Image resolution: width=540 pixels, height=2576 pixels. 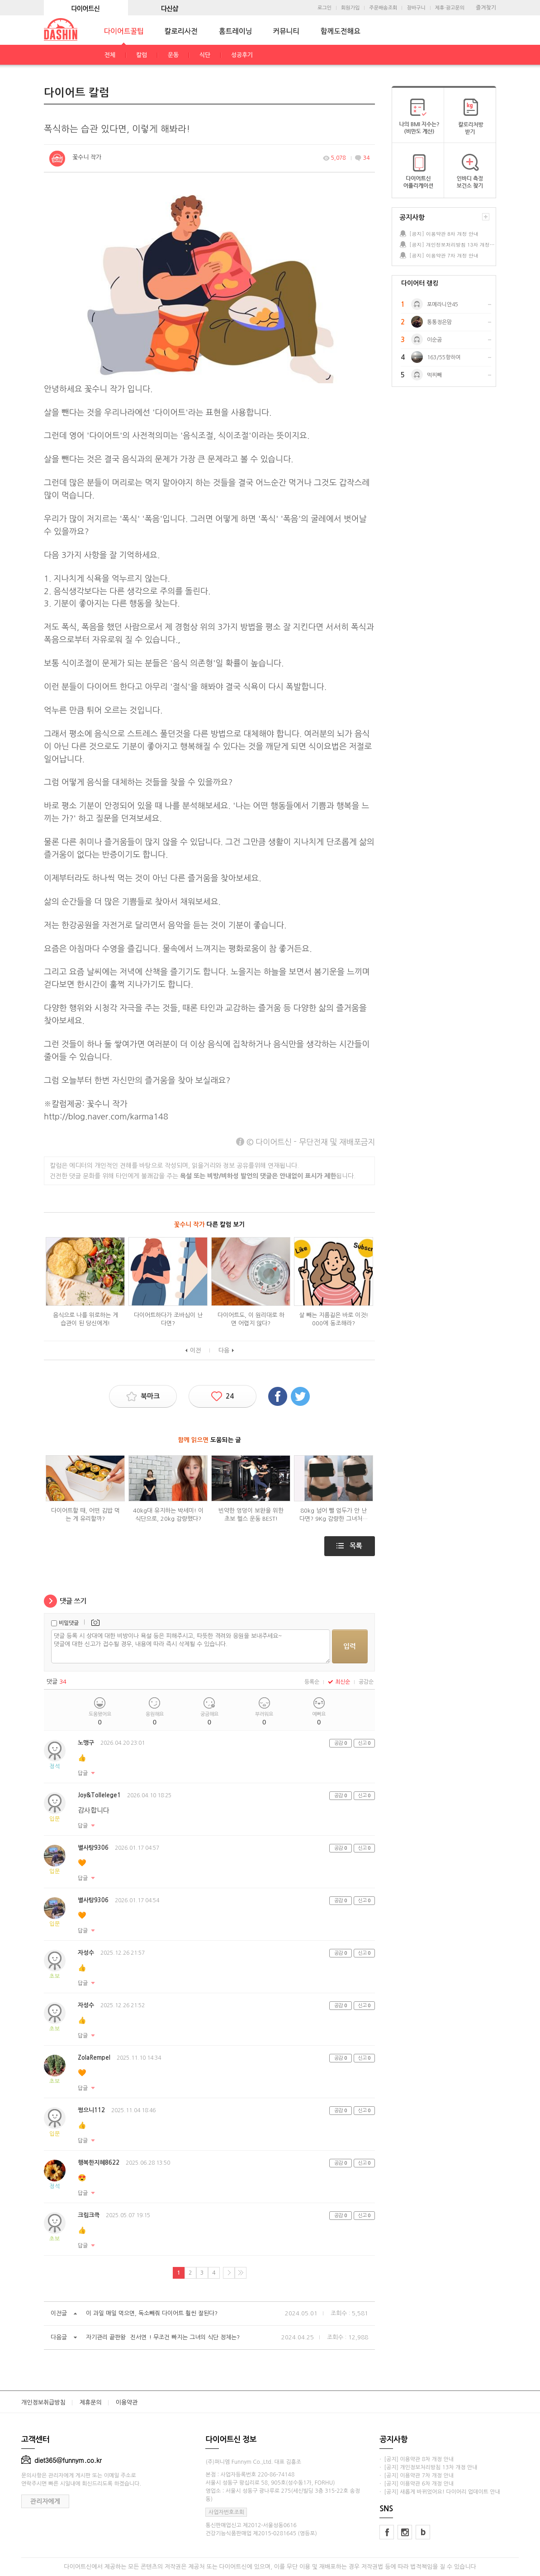 What do you see at coordinates (443, 233) in the screenshot?
I see `[공지] 이용약관 8차 개정 안내` at bounding box center [443, 233].